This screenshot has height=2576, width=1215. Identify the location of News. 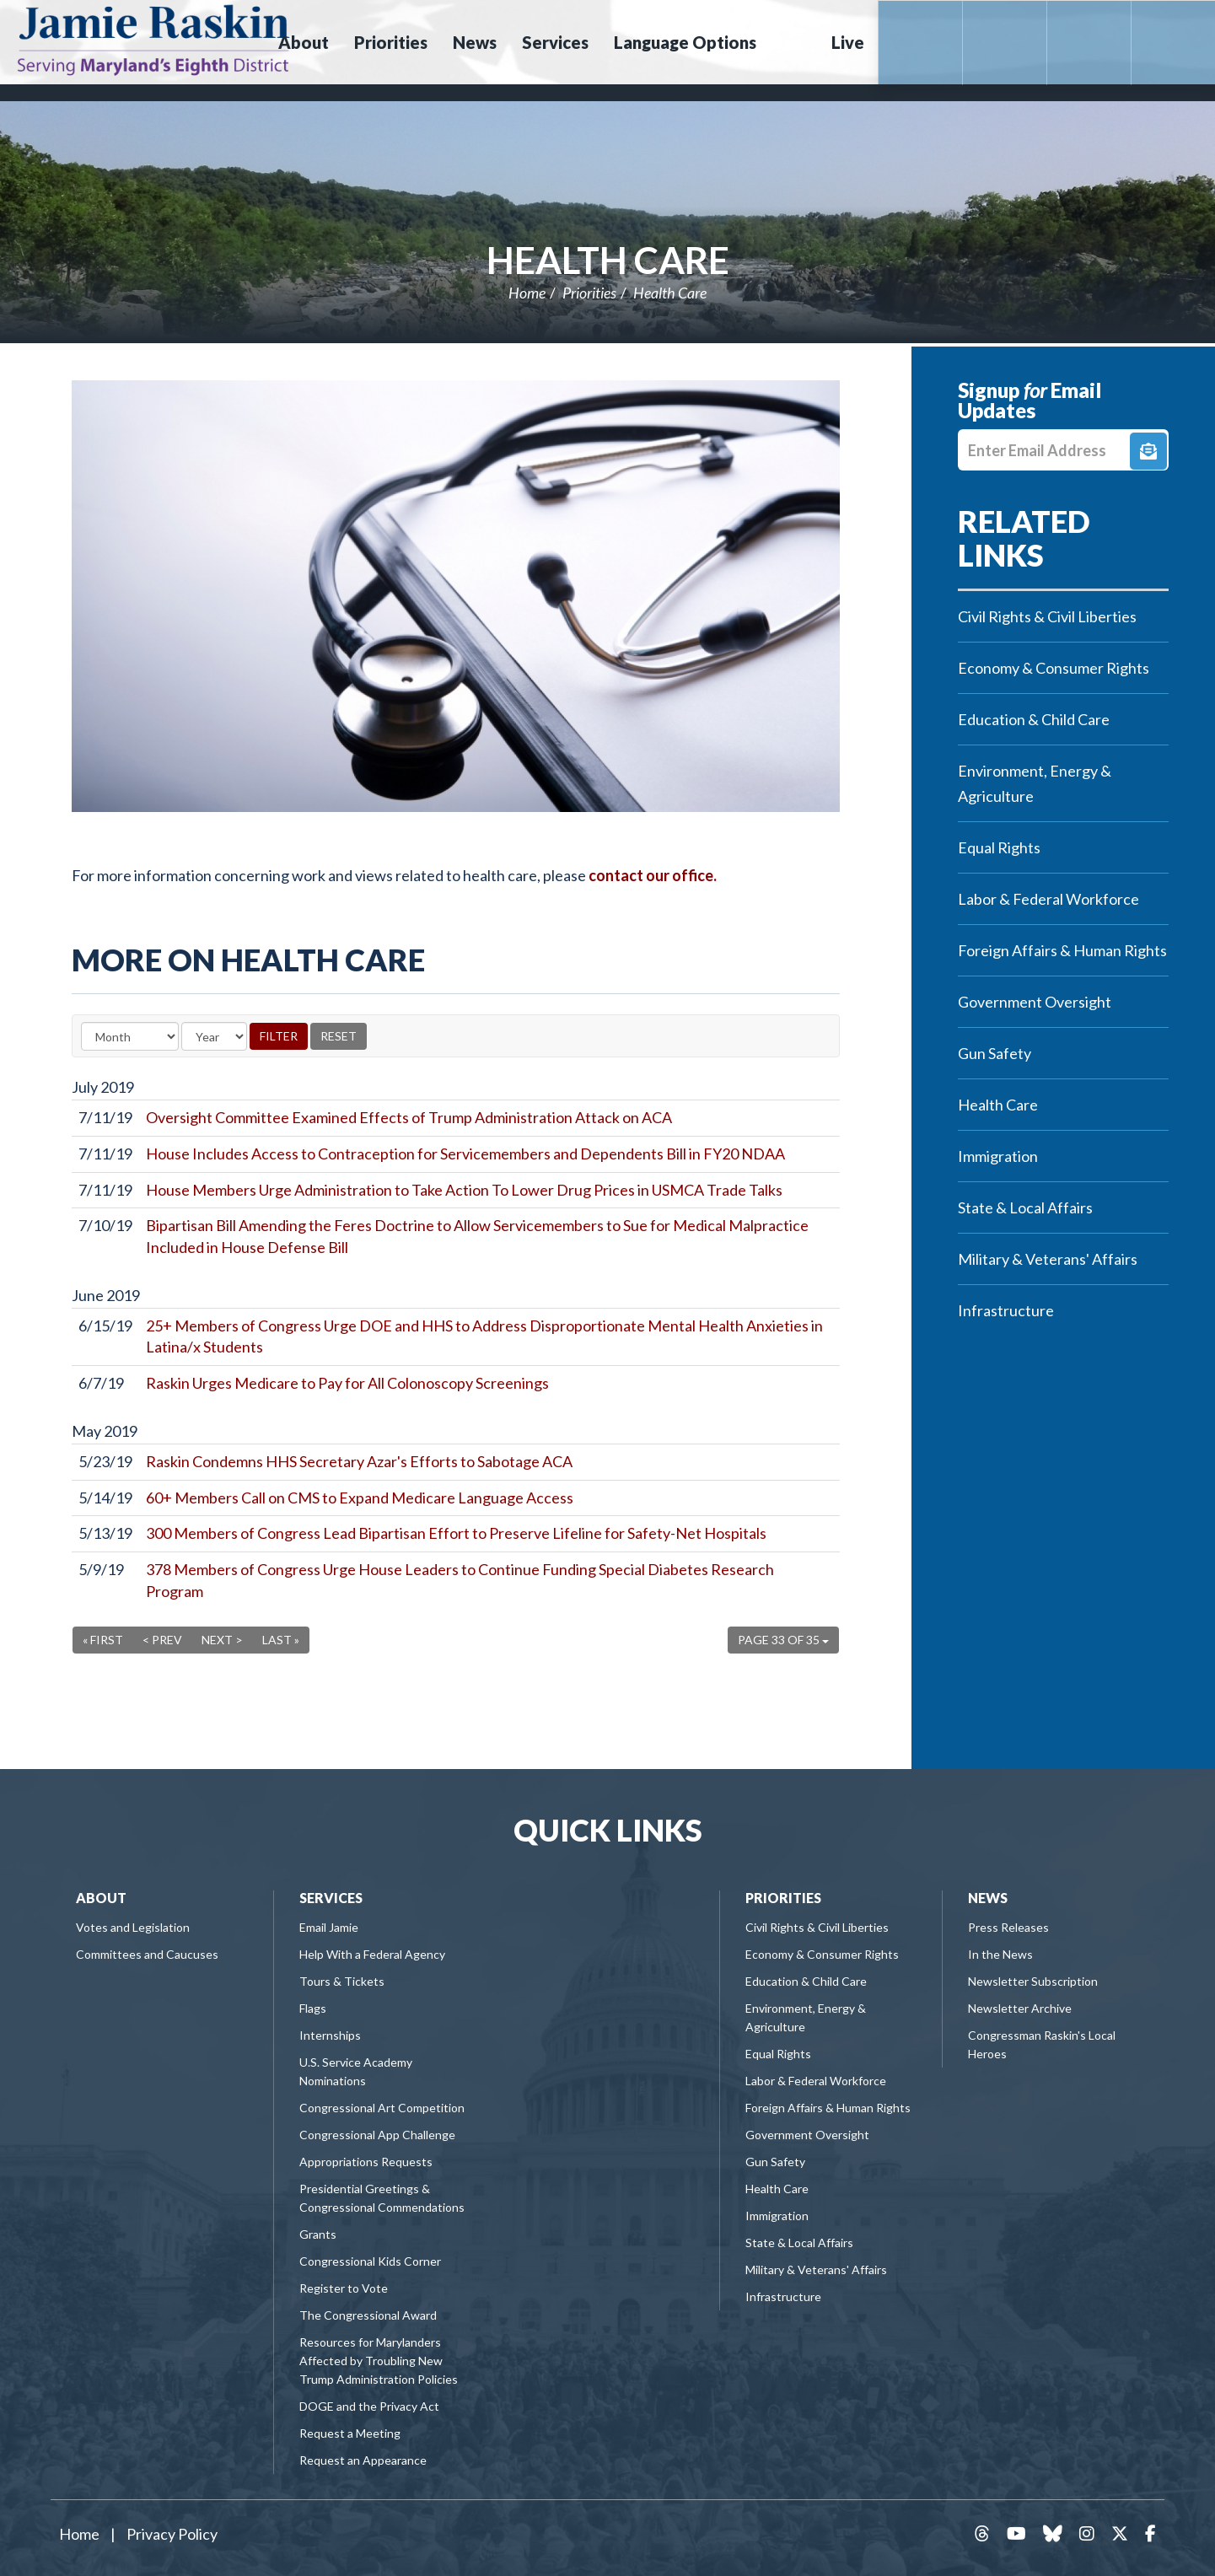
(988, 1898).